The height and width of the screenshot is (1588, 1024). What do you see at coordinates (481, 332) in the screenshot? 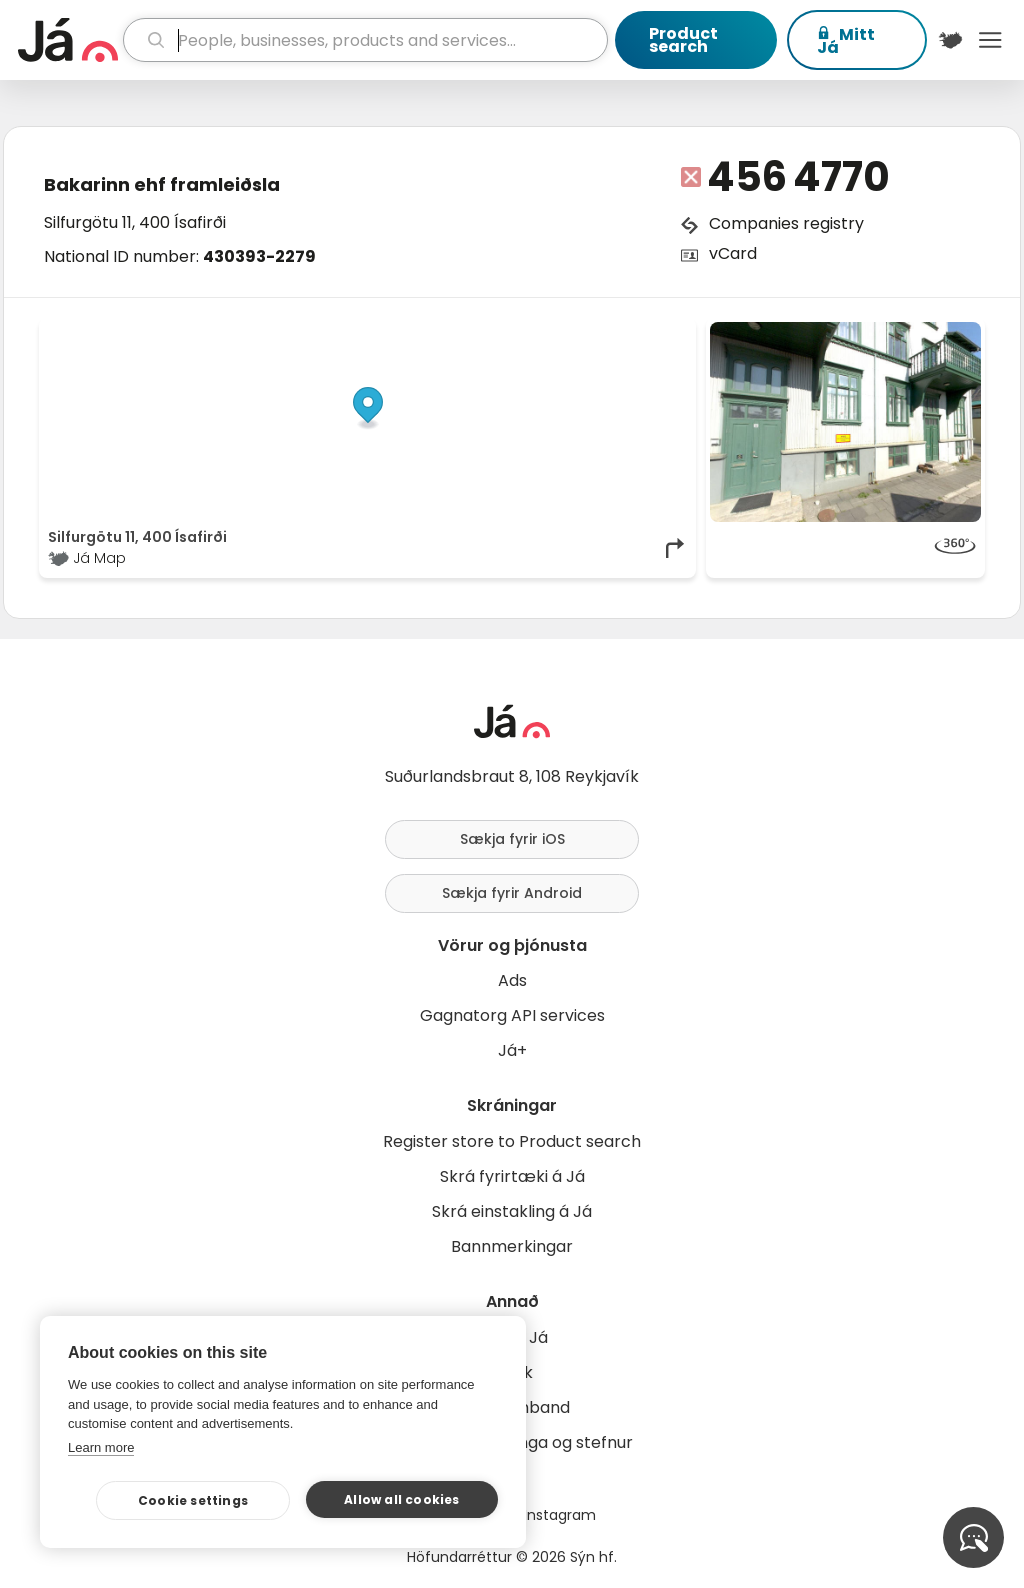
I see `© Já` at bounding box center [481, 332].